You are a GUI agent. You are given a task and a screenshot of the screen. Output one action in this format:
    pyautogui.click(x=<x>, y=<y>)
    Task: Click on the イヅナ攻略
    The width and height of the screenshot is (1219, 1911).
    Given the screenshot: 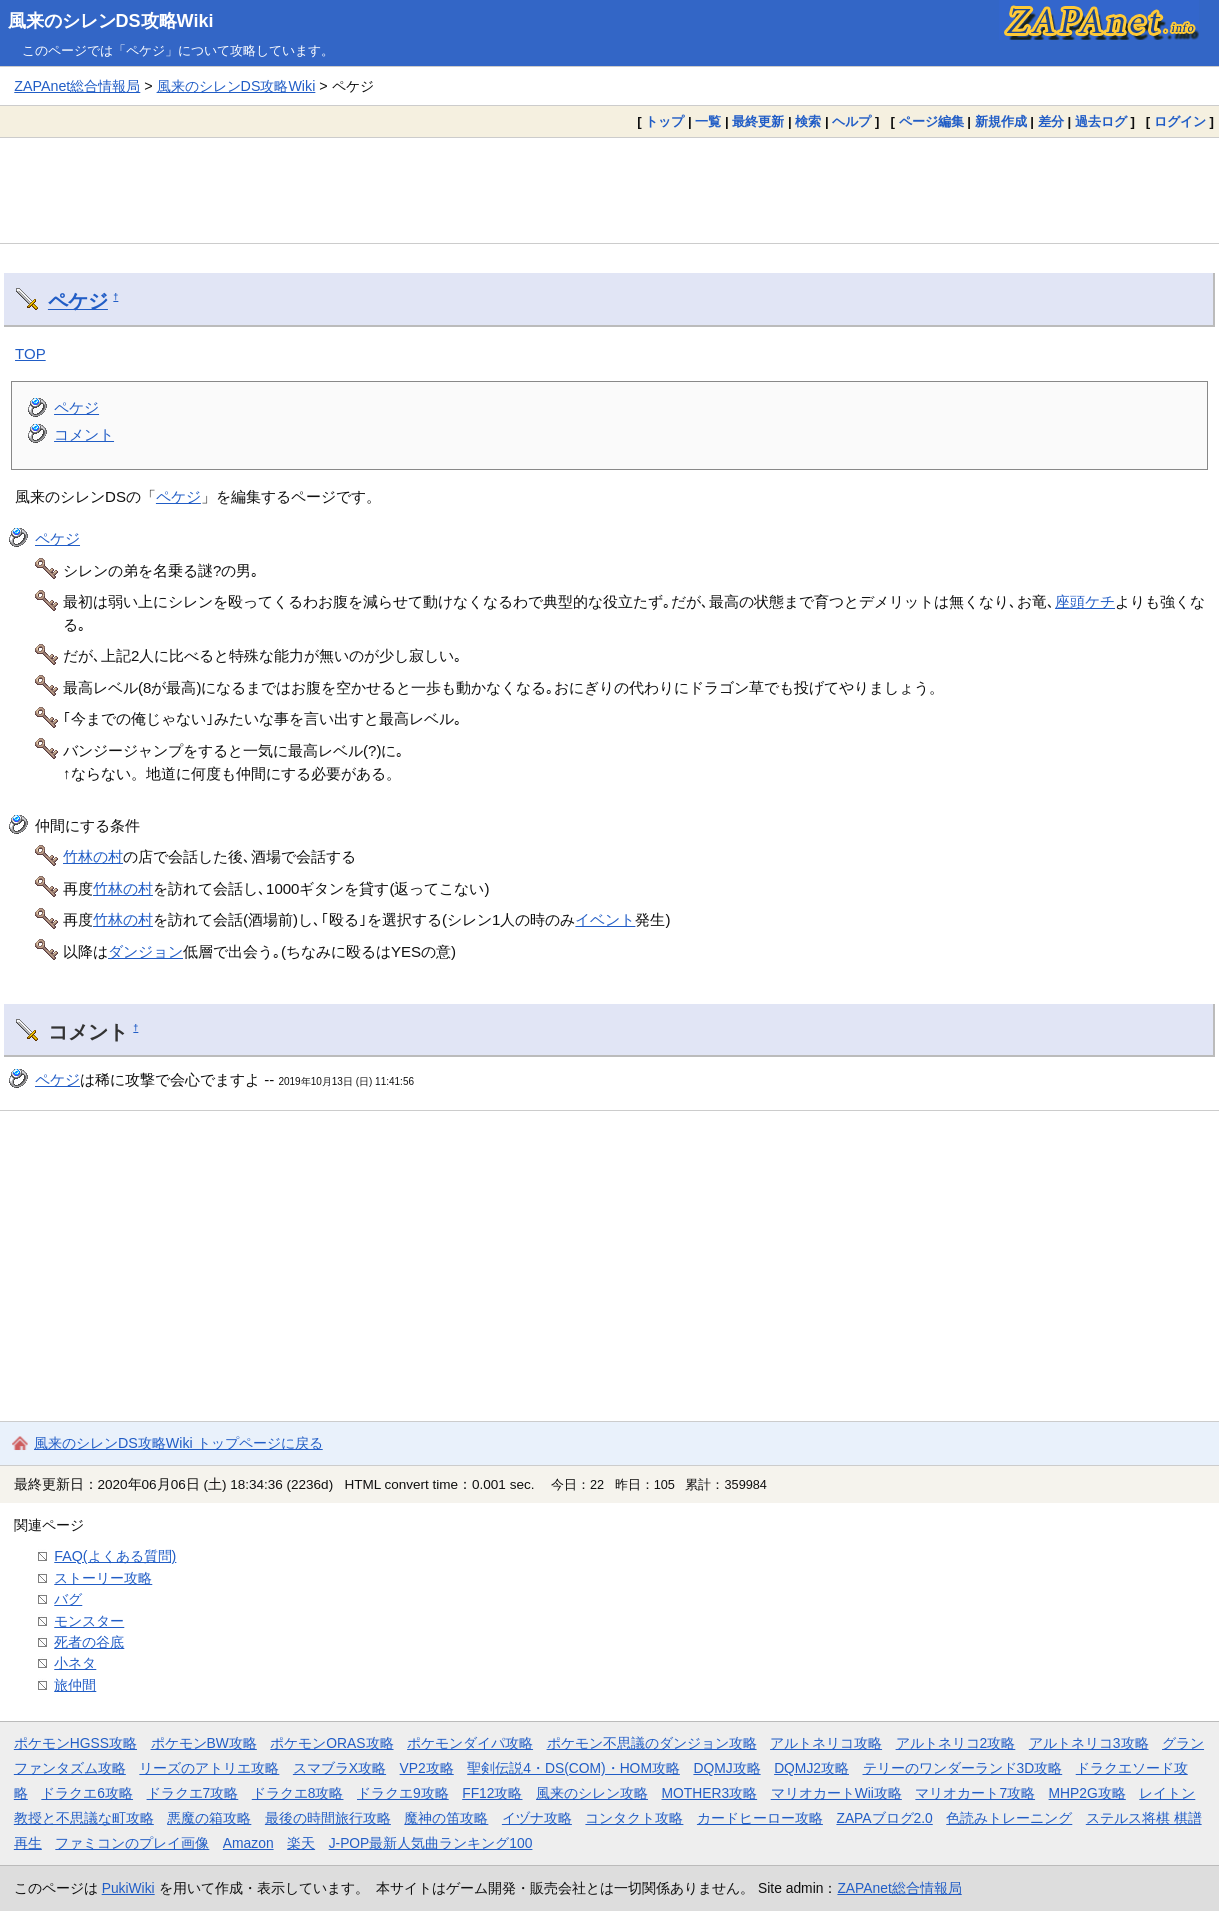 What is the action you would take?
    pyautogui.click(x=537, y=1818)
    